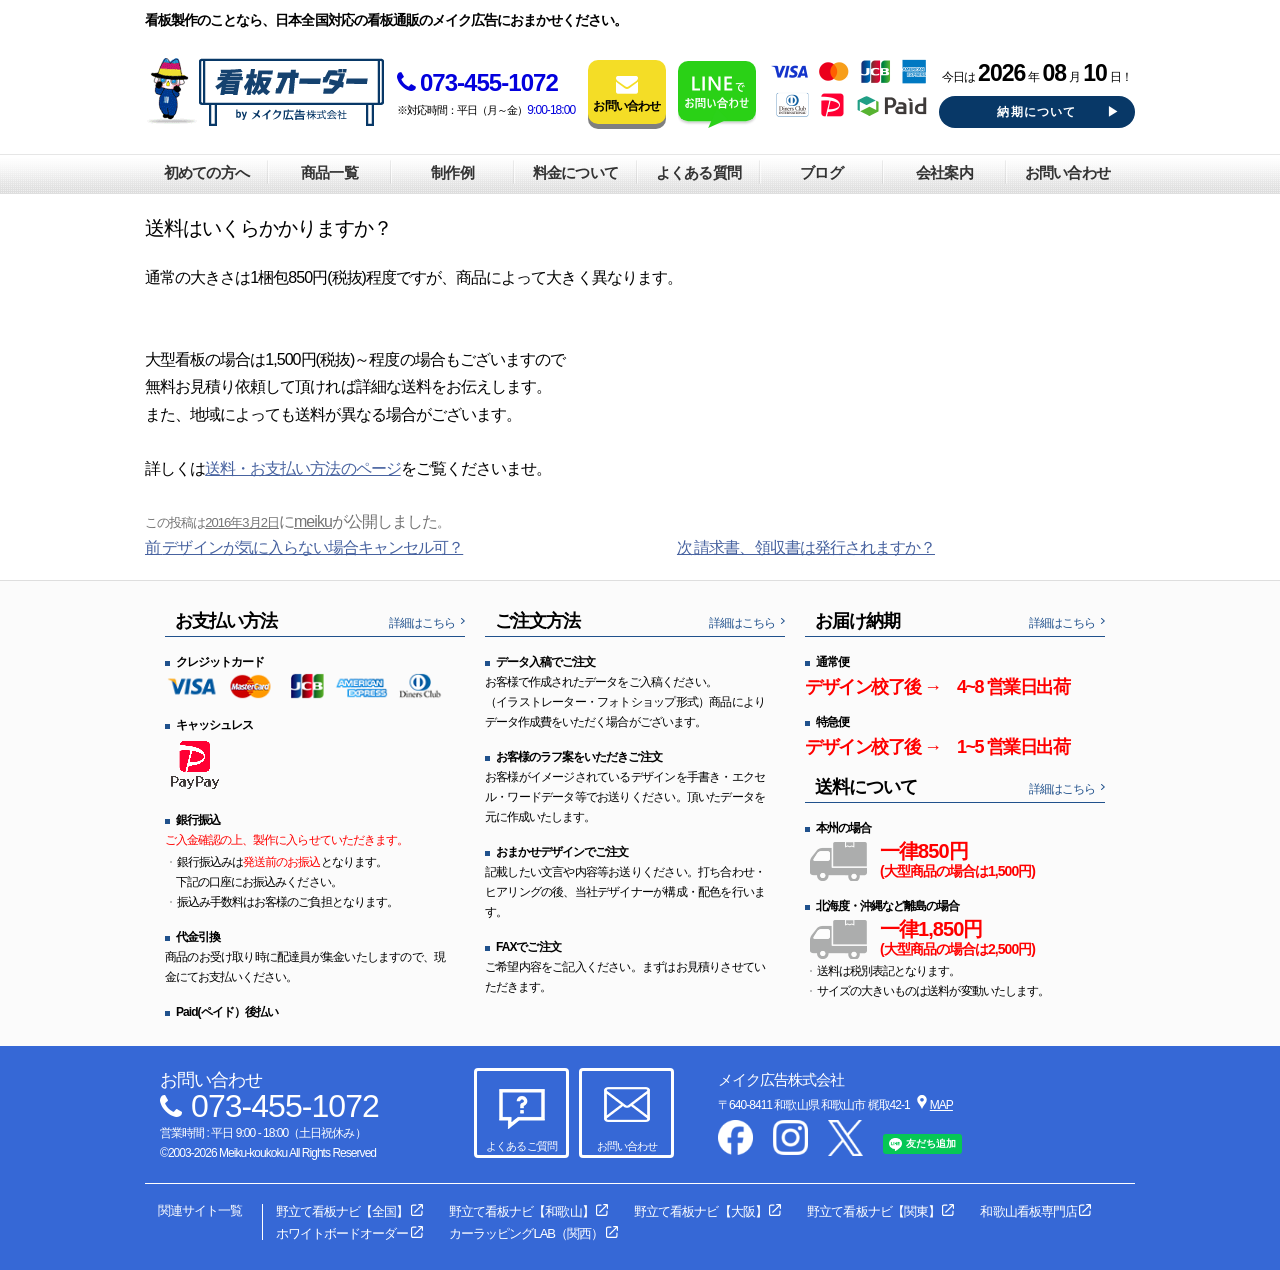 This screenshot has width=1280, height=1270. Describe the element at coordinates (873, 1211) in the screenshot. I see `野立て看板ナビ【関東】` at that location.